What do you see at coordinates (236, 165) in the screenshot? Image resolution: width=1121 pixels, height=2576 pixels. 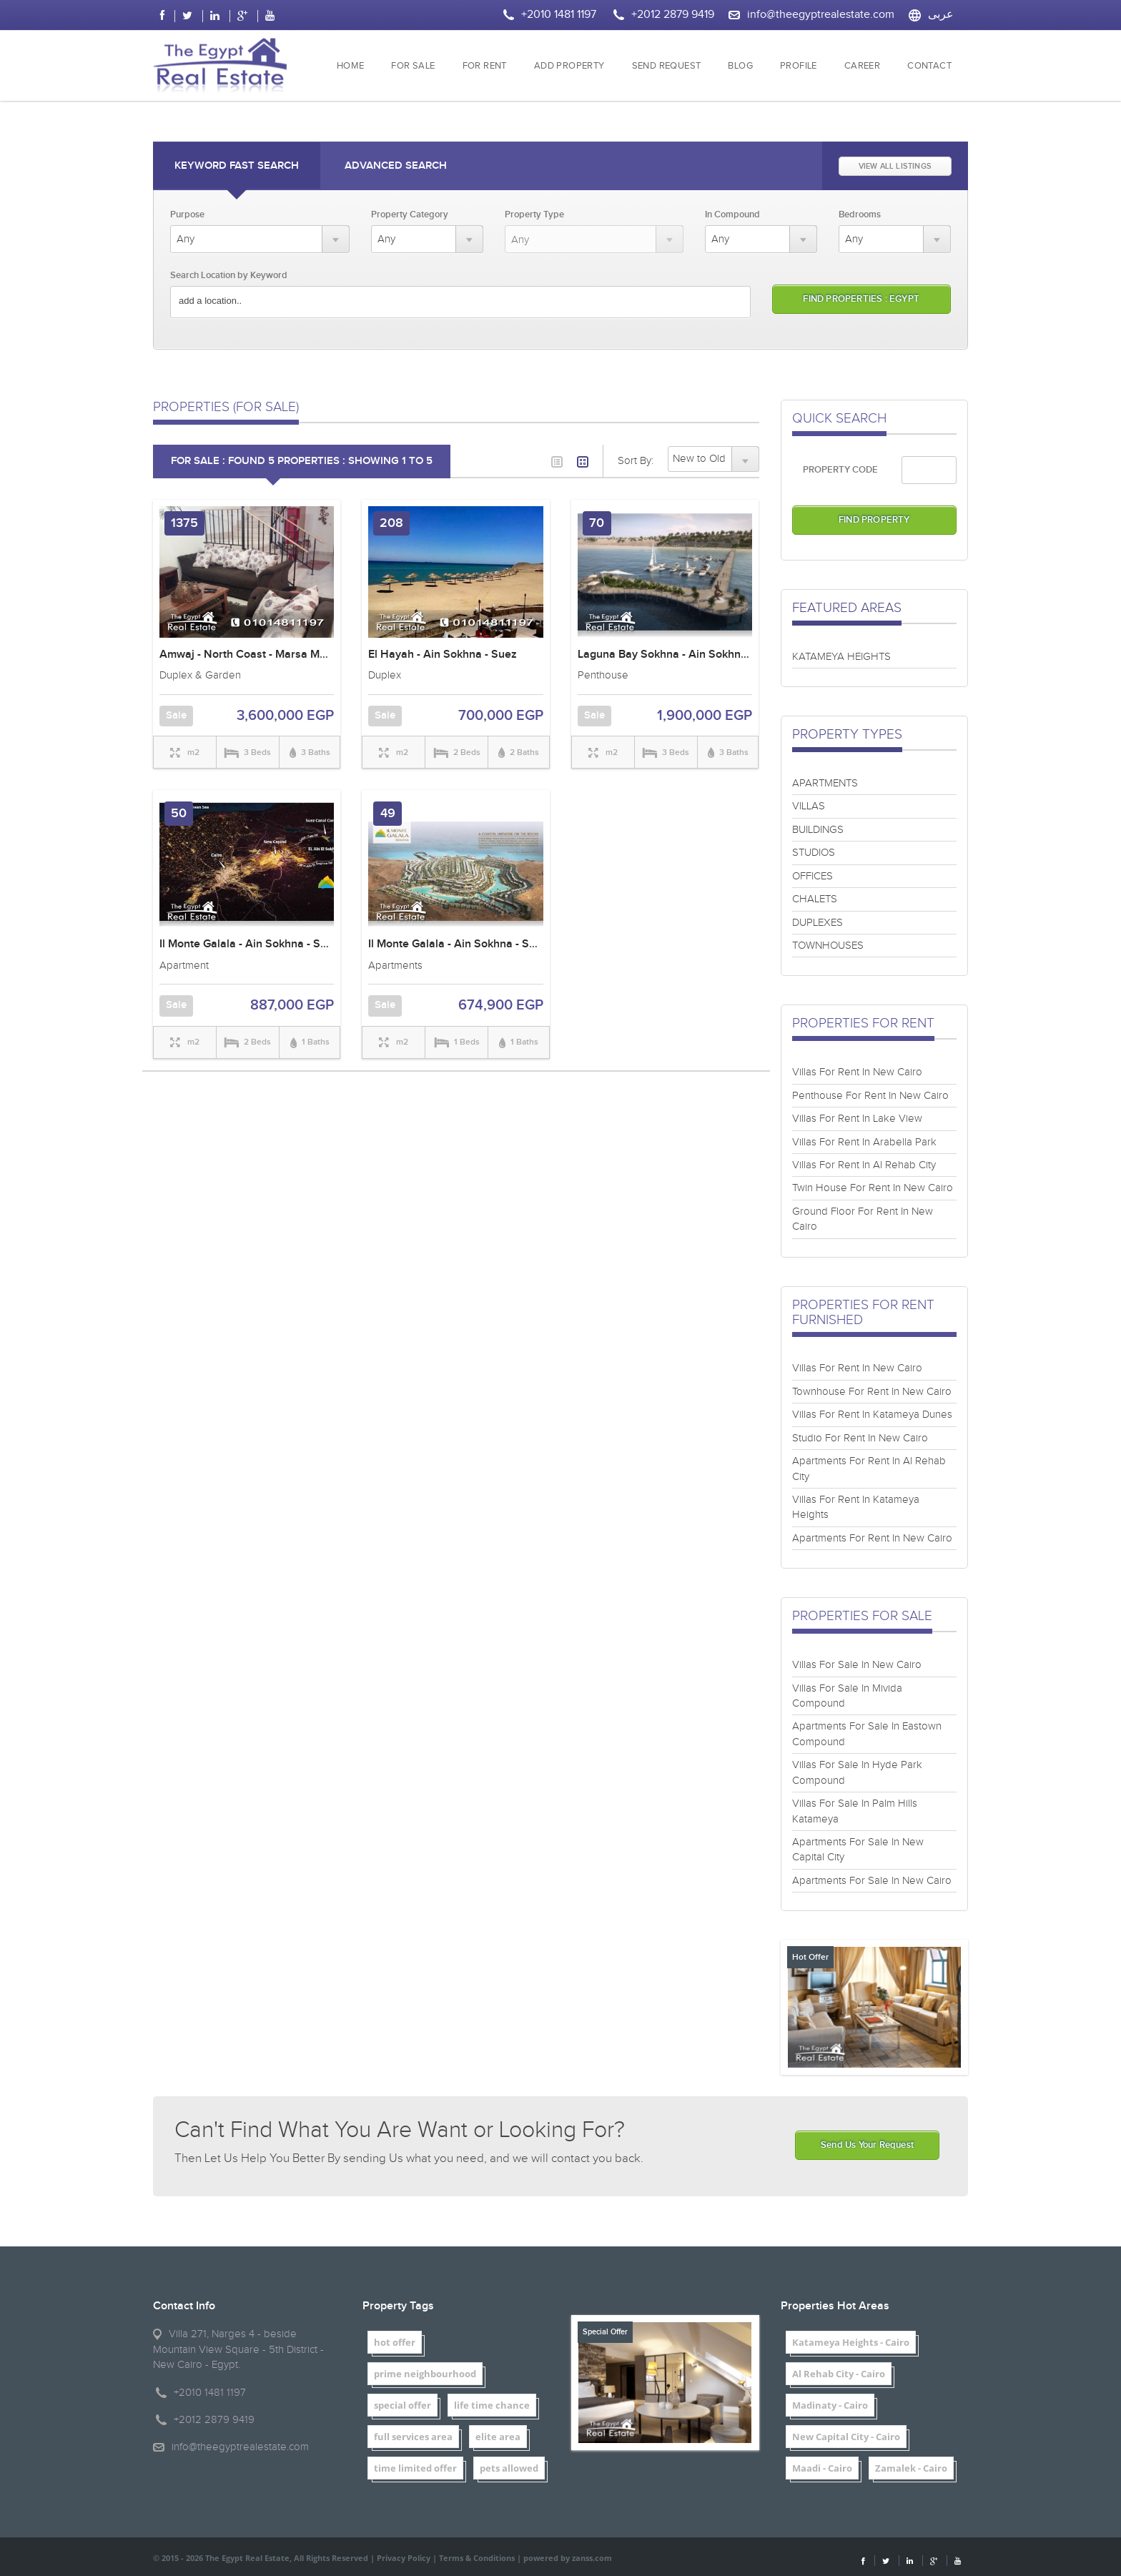 I see `Keyword Fast Search` at bounding box center [236, 165].